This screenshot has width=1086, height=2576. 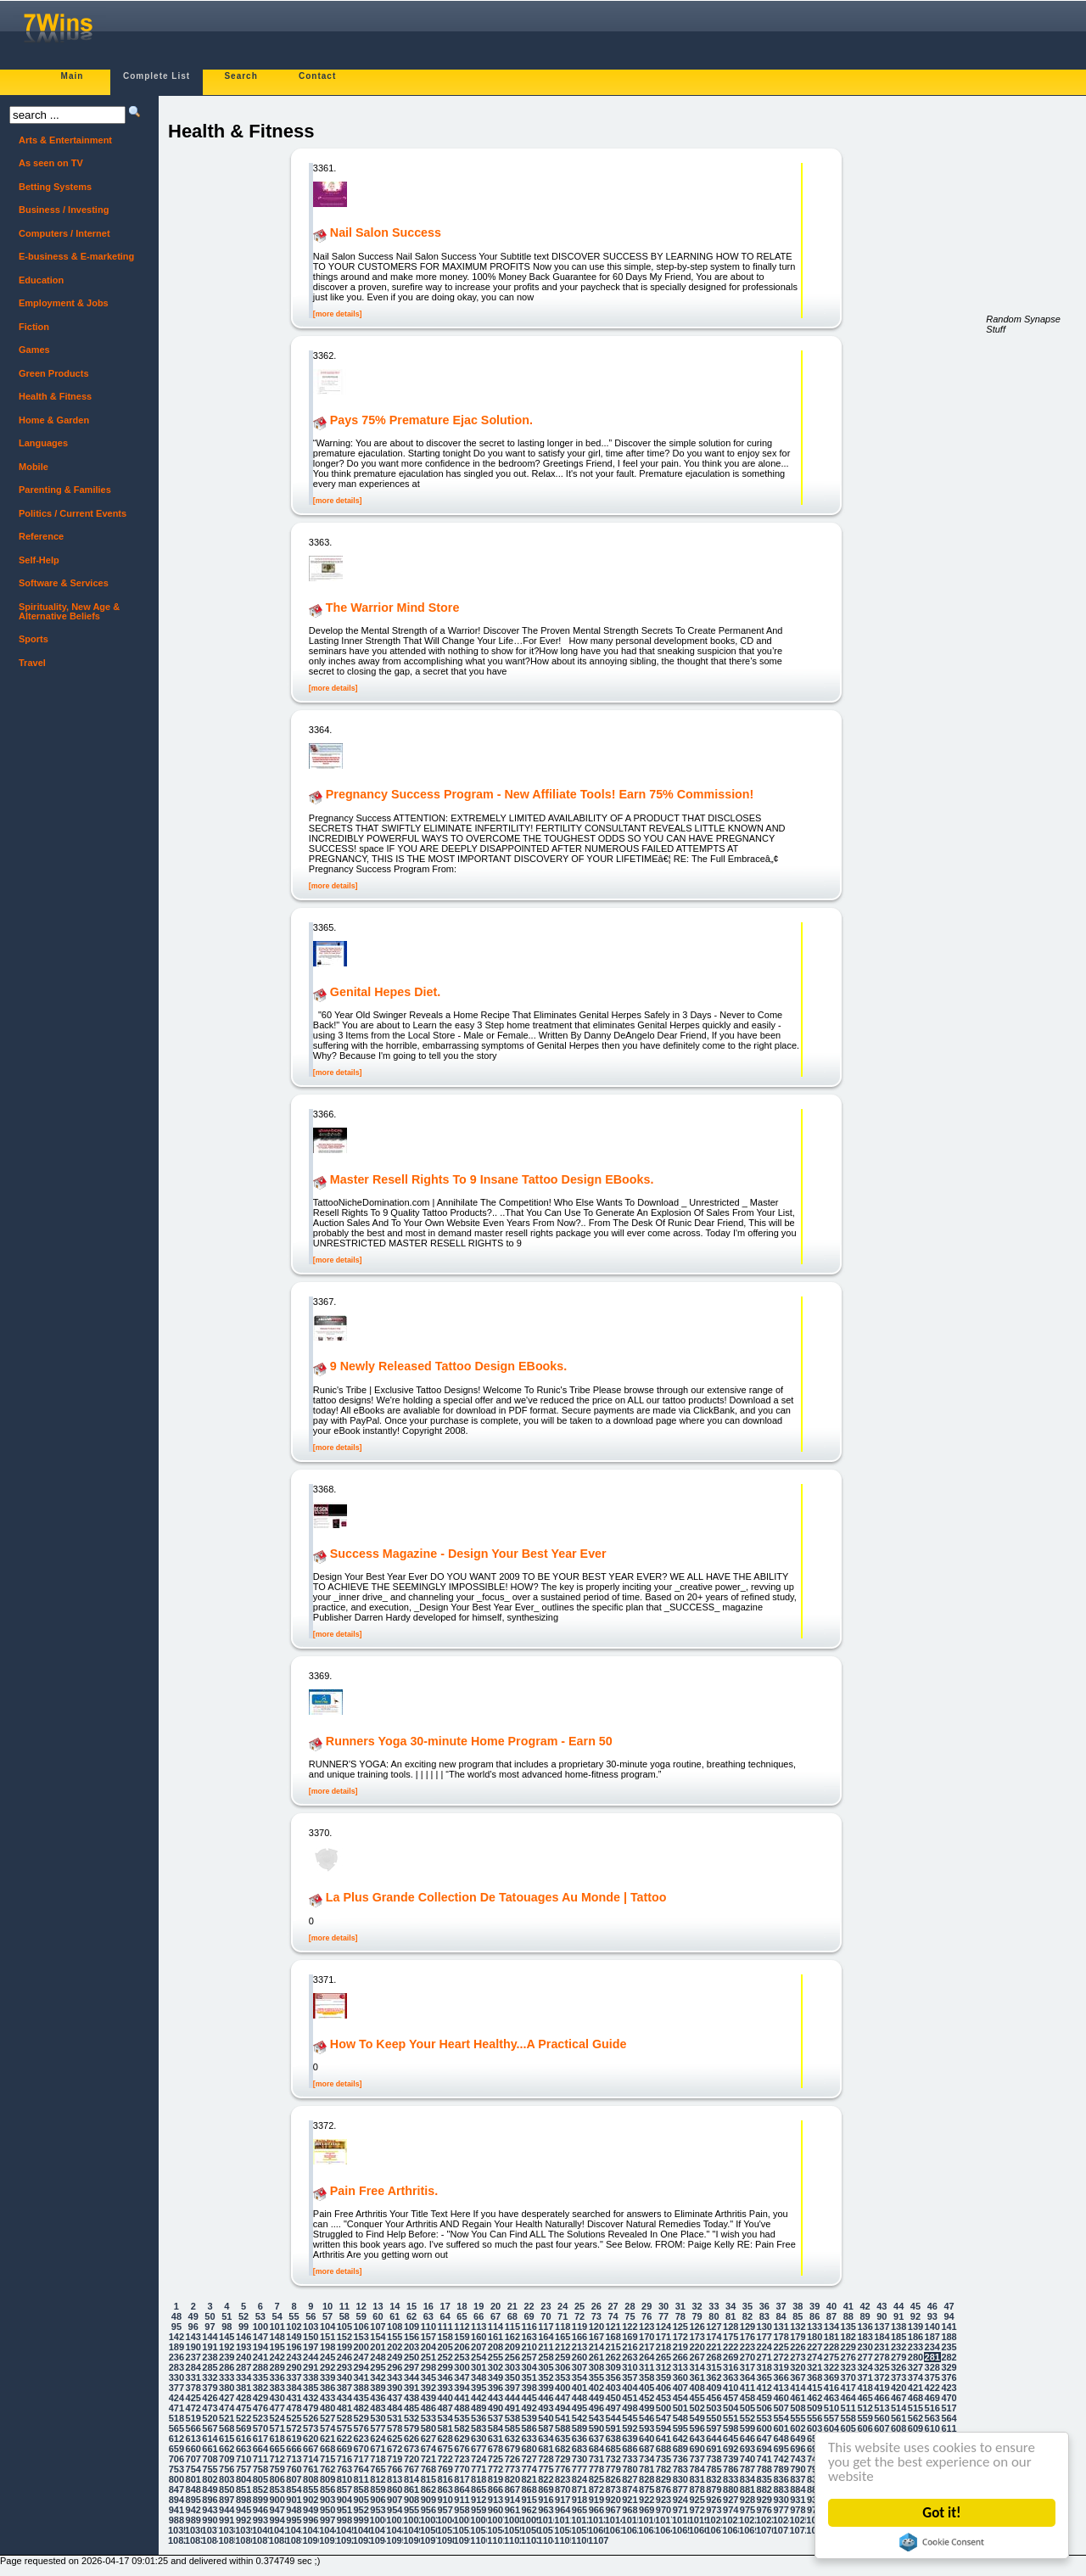 What do you see at coordinates (797, 2326) in the screenshot?
I see `132` at bounding box center [797, 2326].